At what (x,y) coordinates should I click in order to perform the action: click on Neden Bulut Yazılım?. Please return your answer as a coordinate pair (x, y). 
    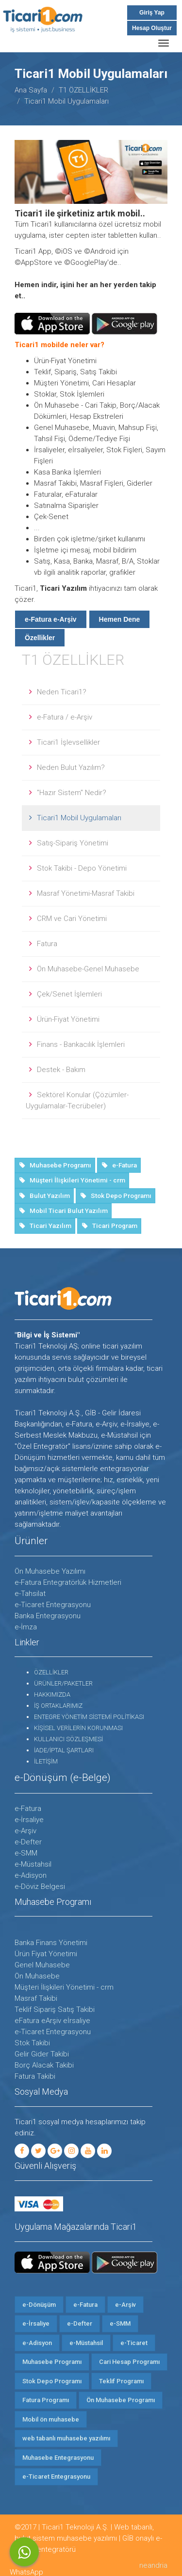
    Looking at the image, I should click on (71, 767).